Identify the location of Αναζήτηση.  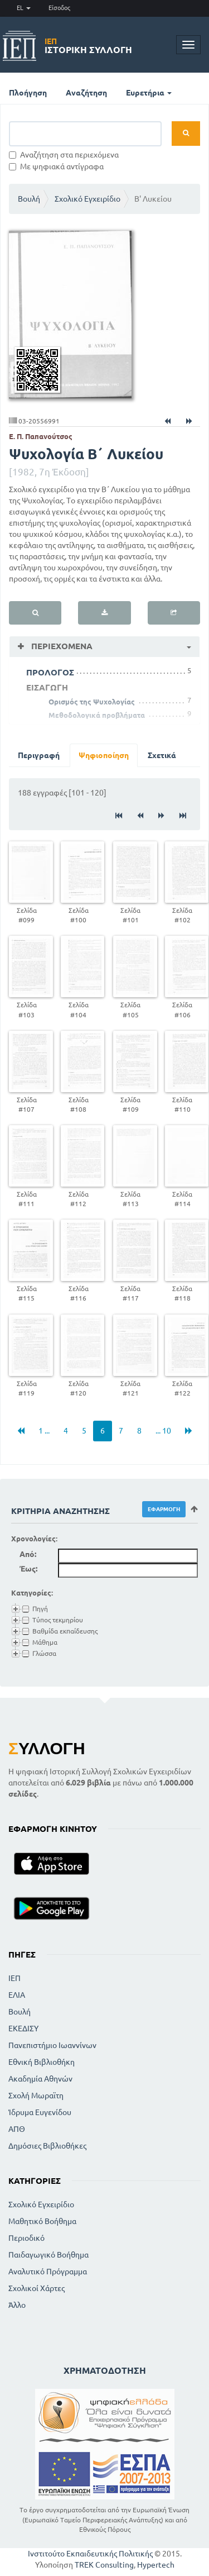
(86, 92).